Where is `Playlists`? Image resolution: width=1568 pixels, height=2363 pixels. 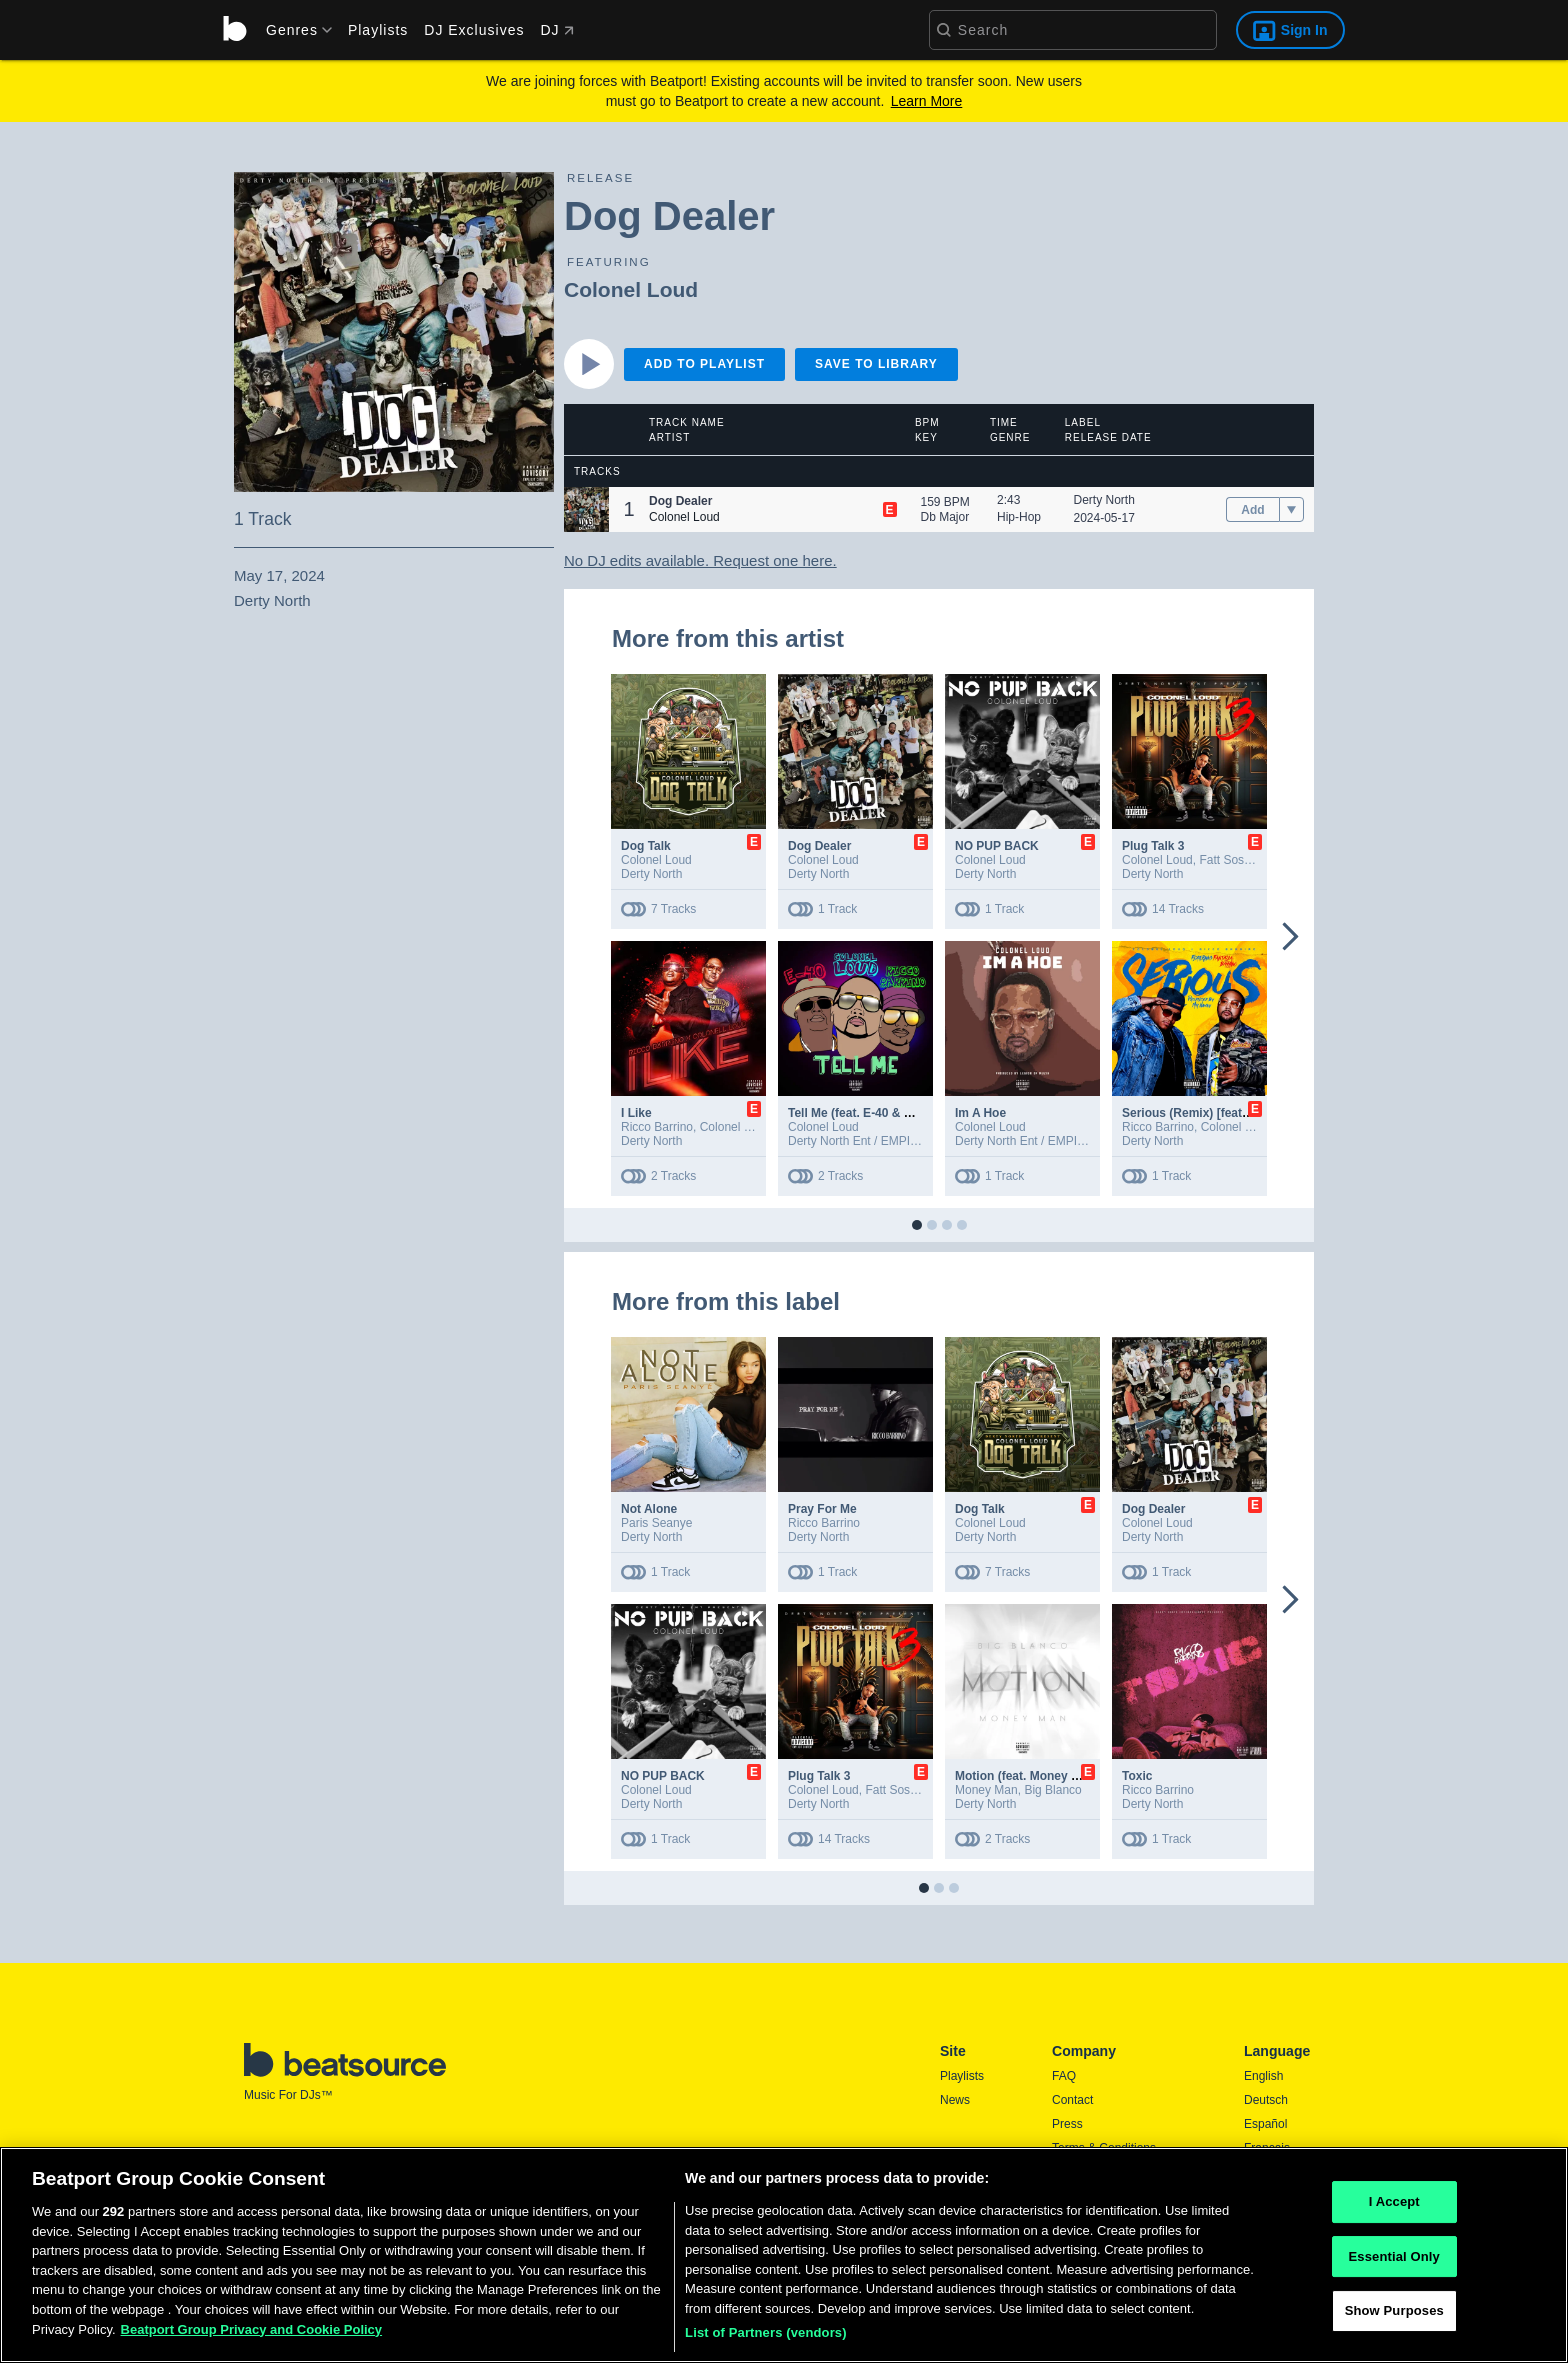 Playlists is located at coordinates (378, 30).